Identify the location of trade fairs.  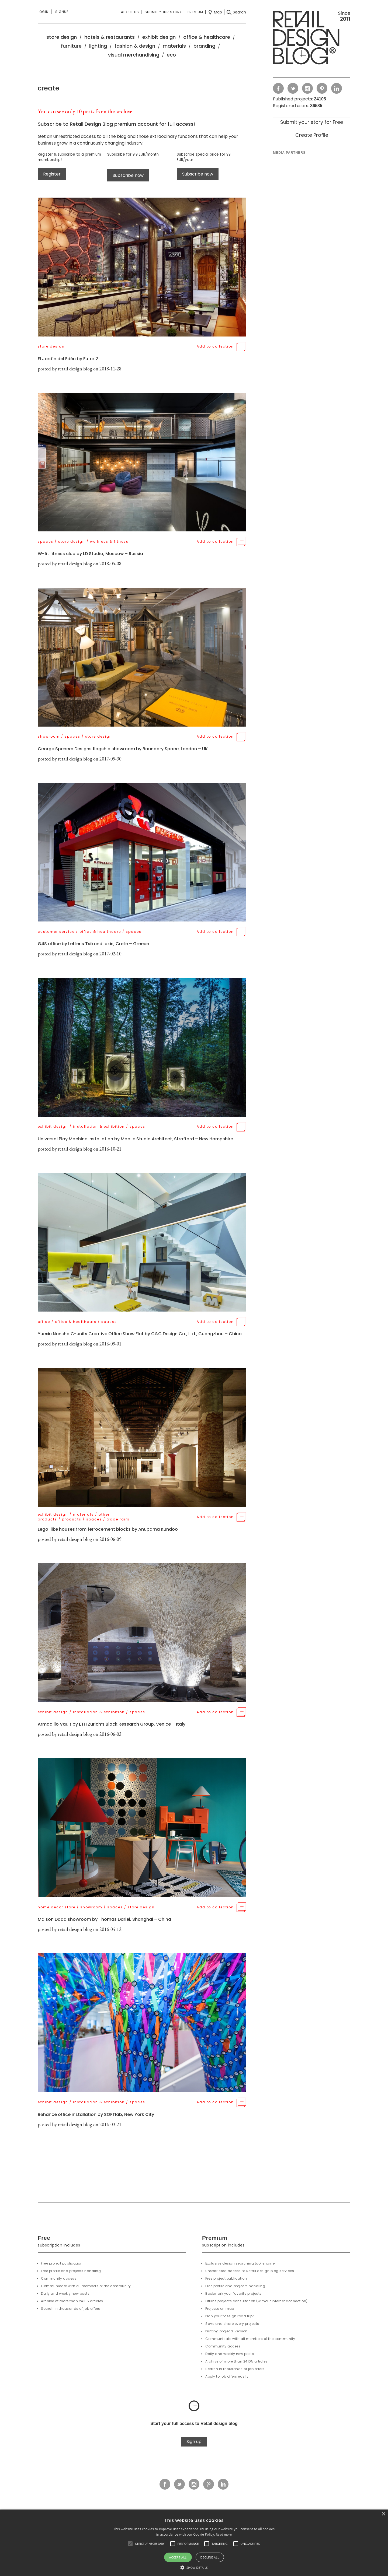
(118, 1519).